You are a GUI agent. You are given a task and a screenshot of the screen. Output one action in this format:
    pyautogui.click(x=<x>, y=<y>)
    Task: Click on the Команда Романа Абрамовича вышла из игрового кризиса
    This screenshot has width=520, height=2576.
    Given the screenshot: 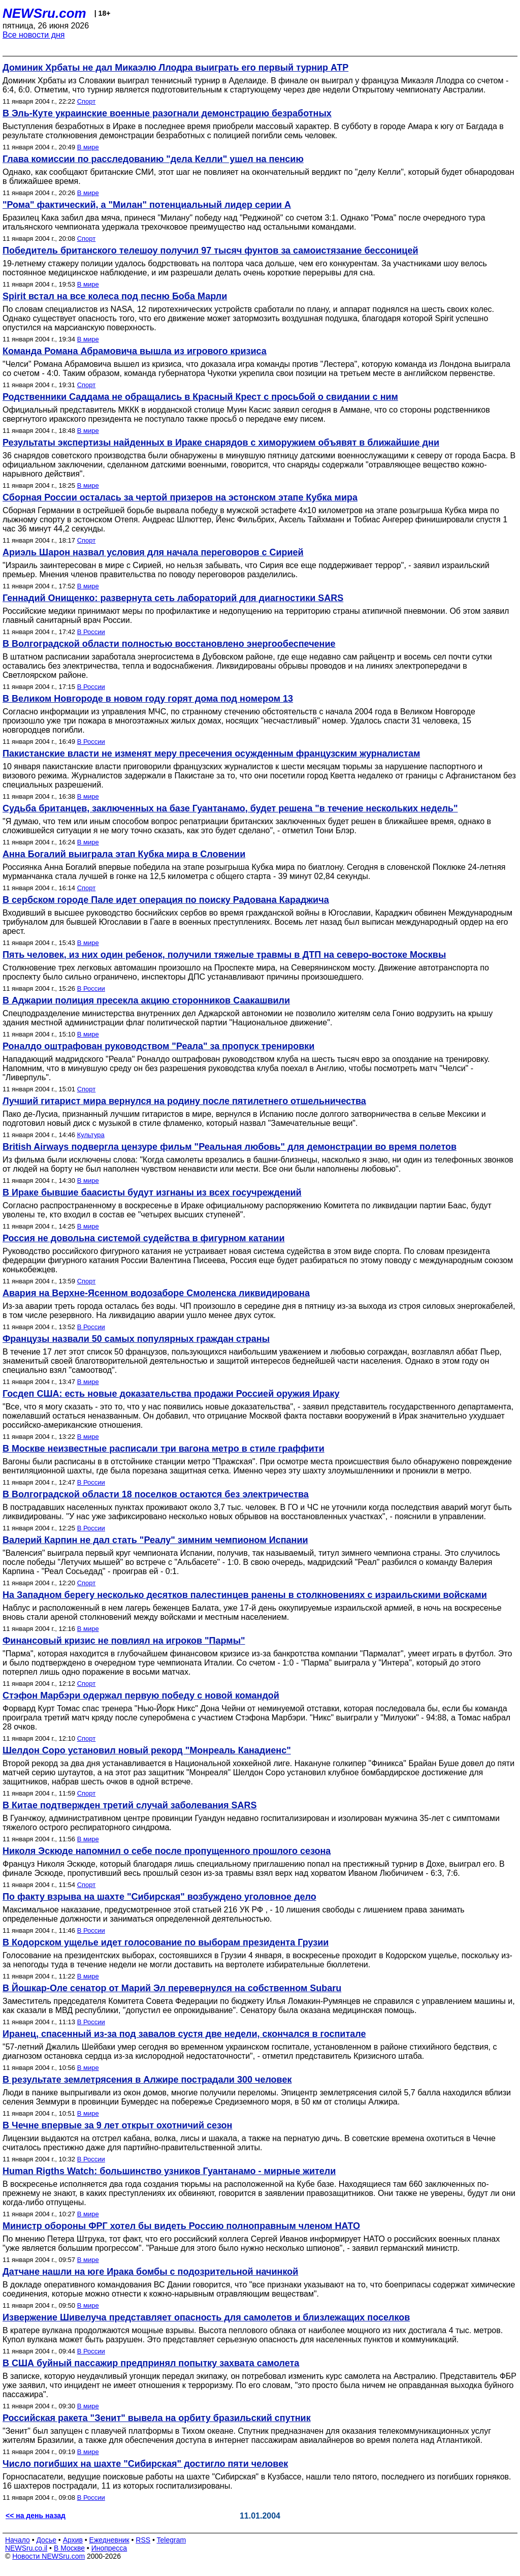 What is the action you would take?
    pyautogui.click(x=135, y=351)
    